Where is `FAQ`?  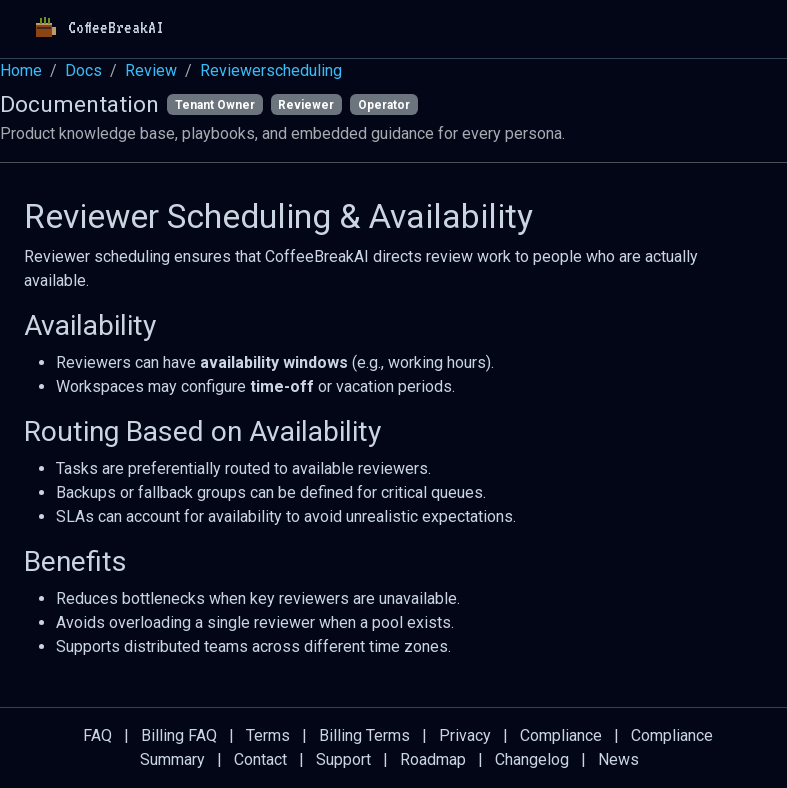 FAQ is located at coordinates (97, 735).